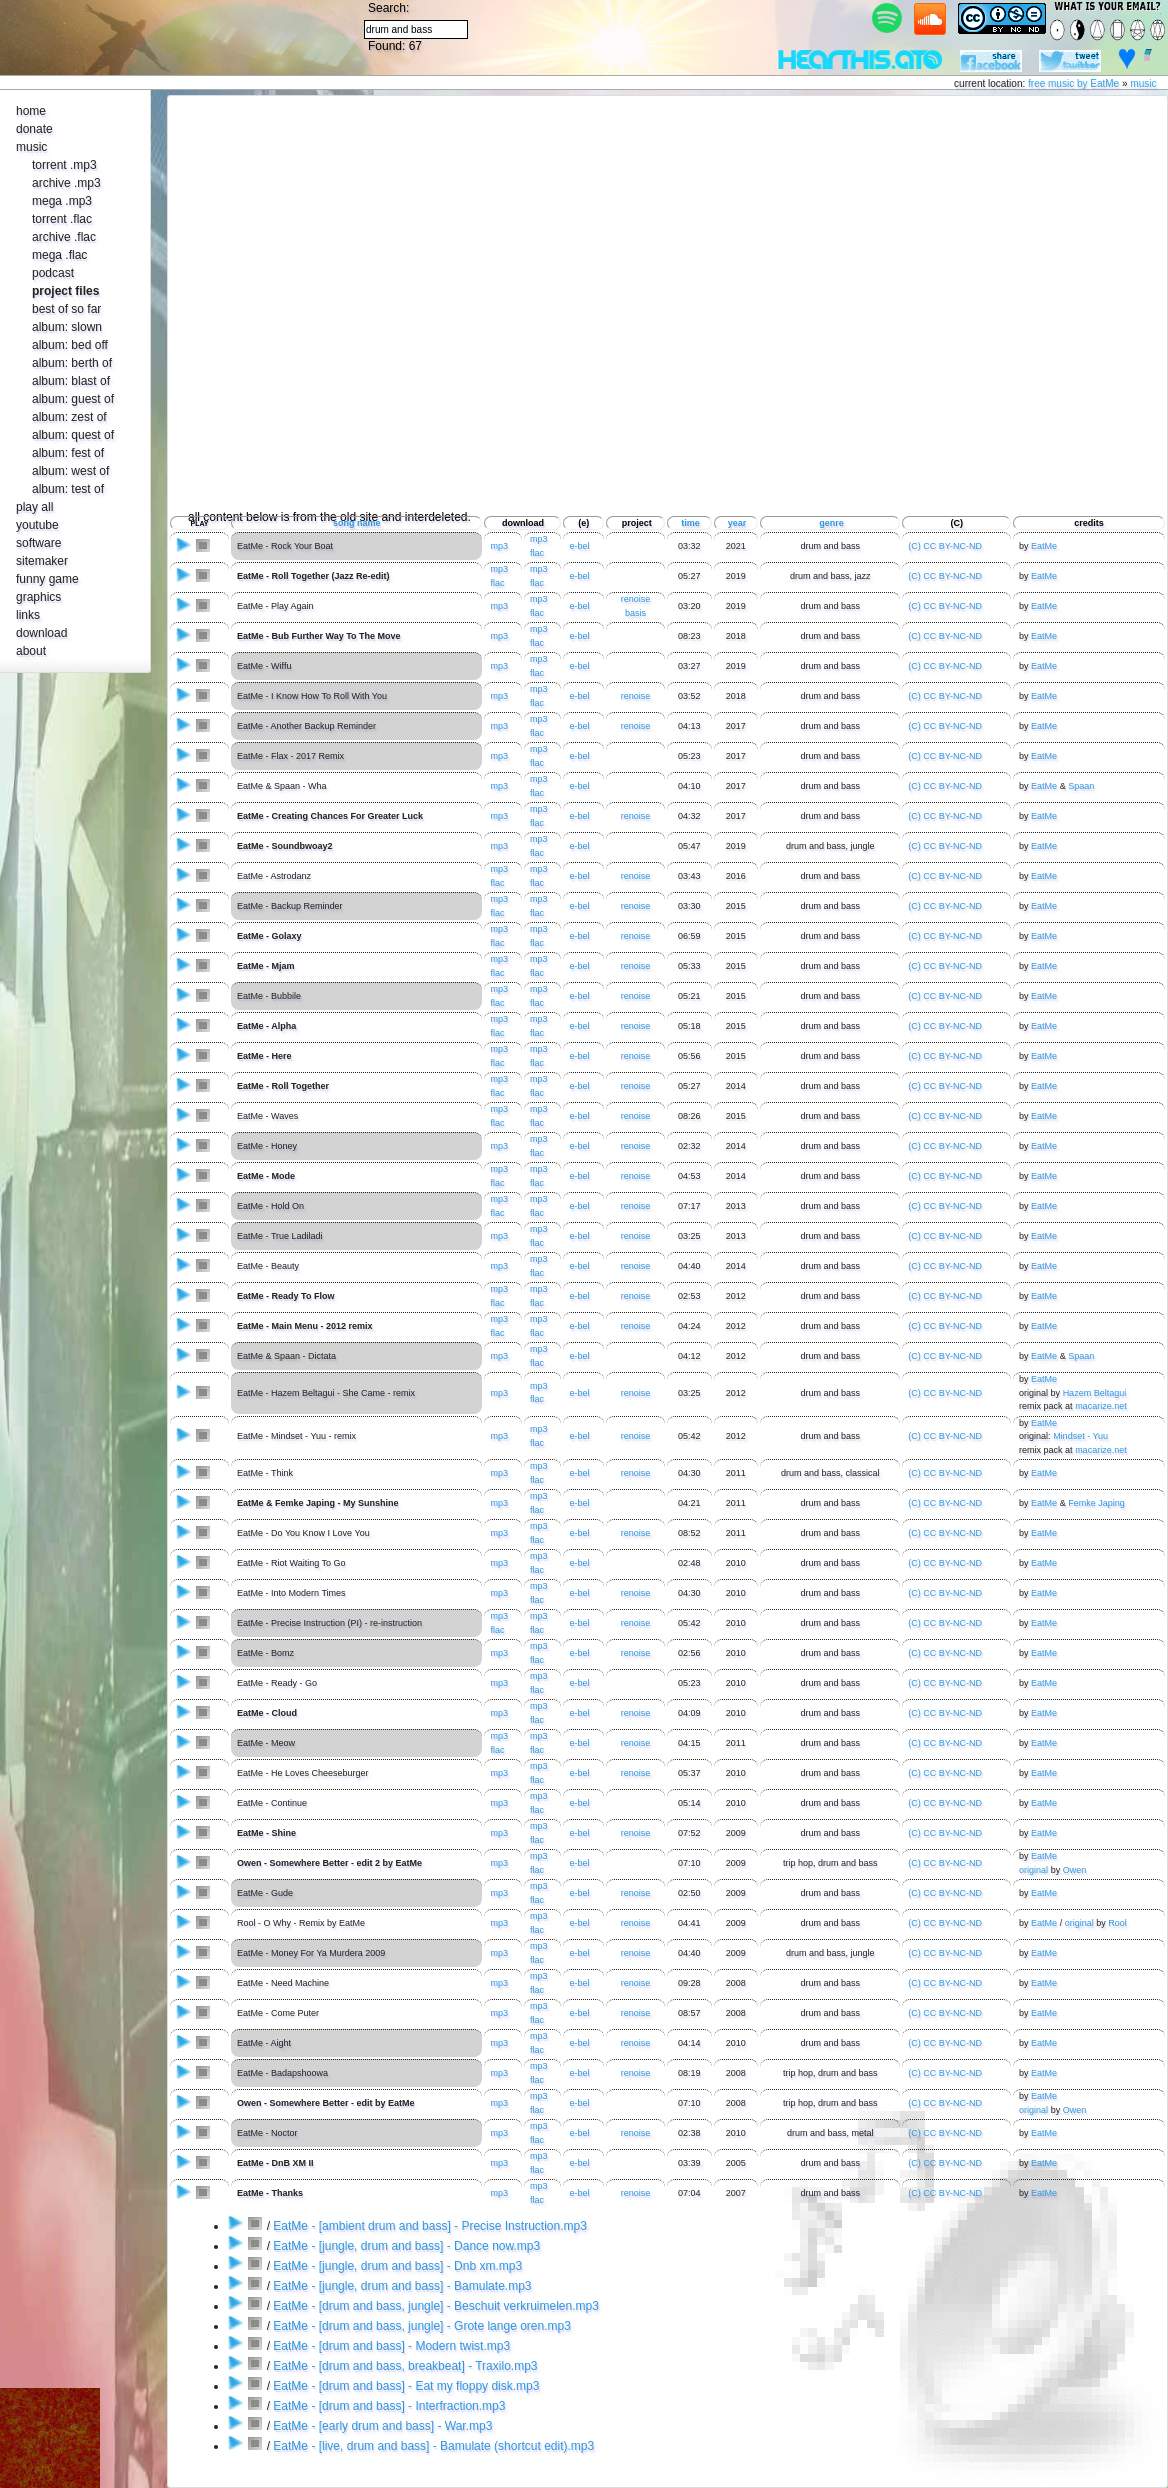  What do you see at coordinates (405, 2366) in the screenshot?
I see `EatMe - [drum and bass, breakbeat] - Traxilo.mp3` at bounding box center [405, 2366].